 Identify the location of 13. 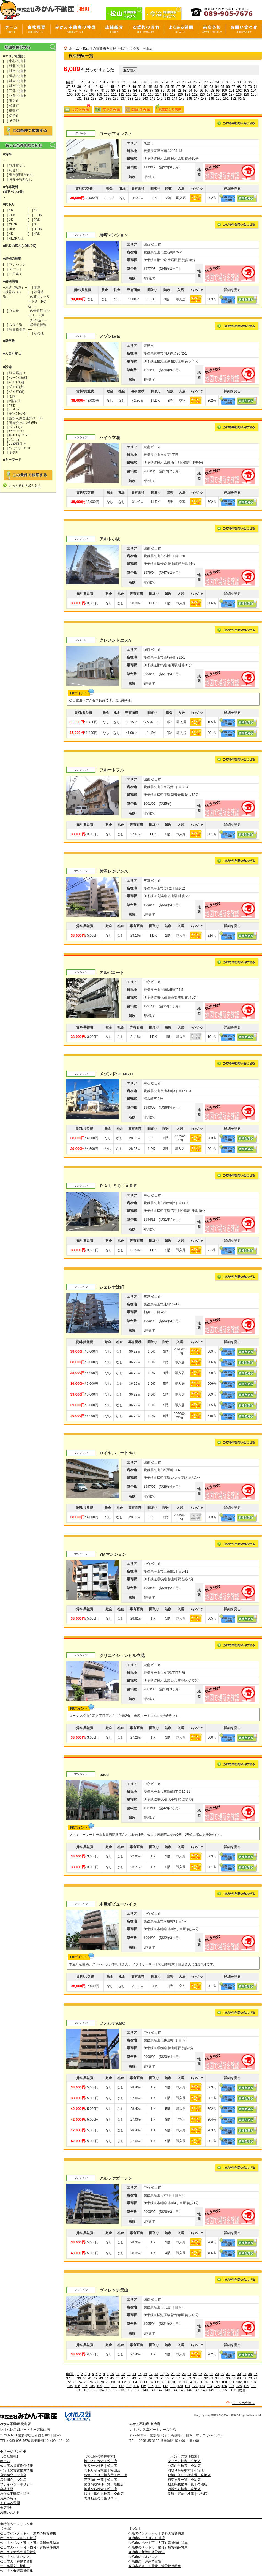
(128, 82).